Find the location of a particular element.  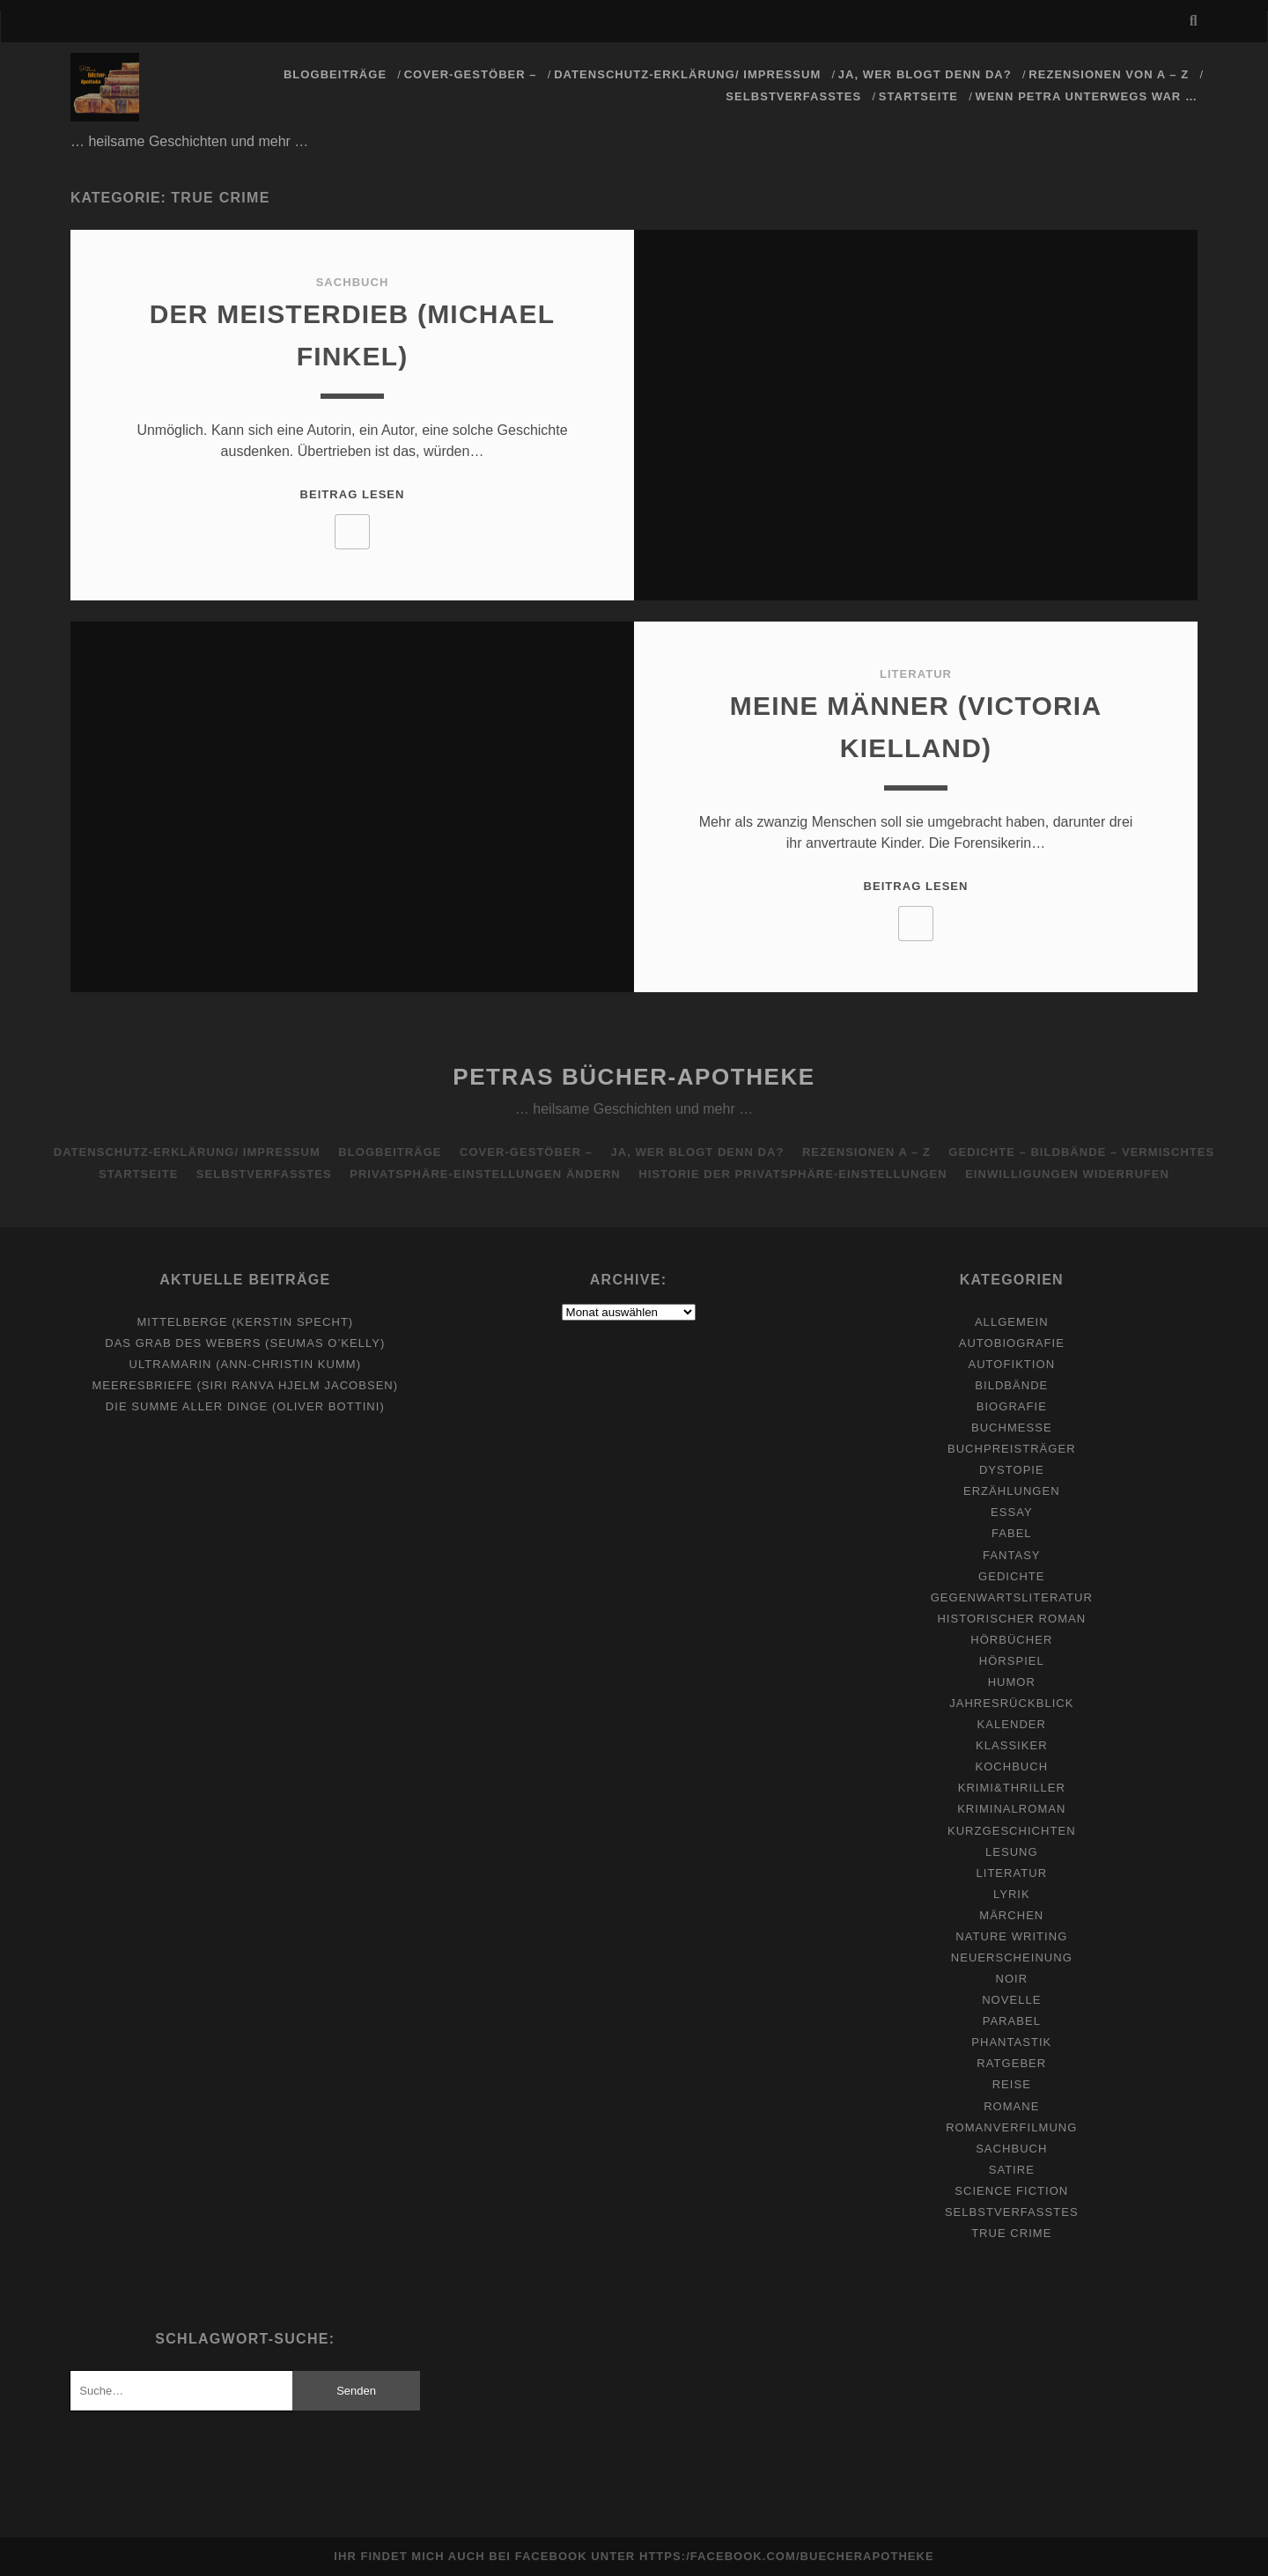

Buchpreisträger is located at coordinates (1011, 1448).